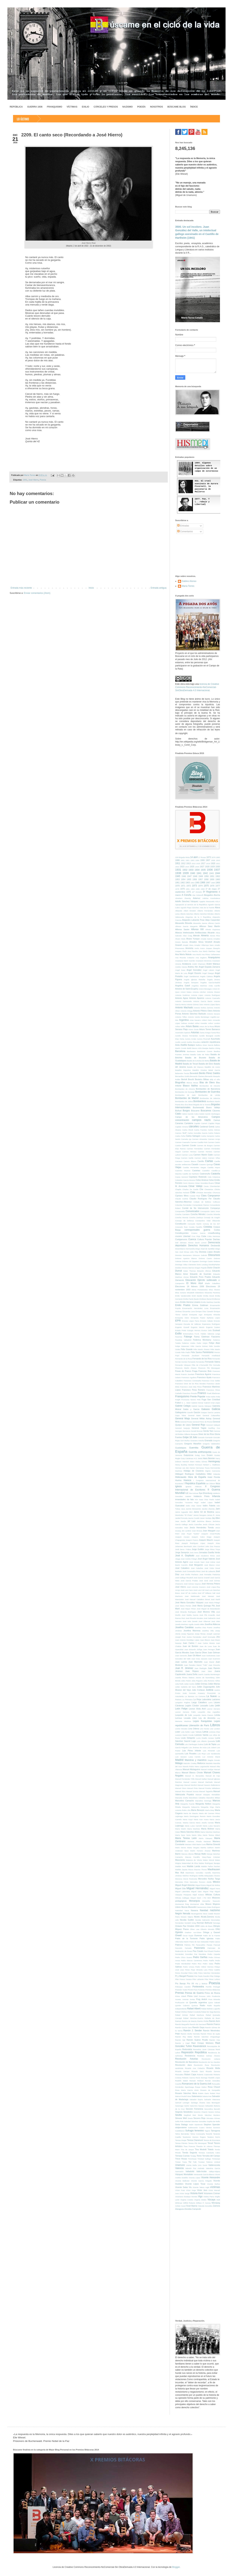 This screenshot has height=2576, width=233. I want to click on Joris Ivens, so click(194, 1553).